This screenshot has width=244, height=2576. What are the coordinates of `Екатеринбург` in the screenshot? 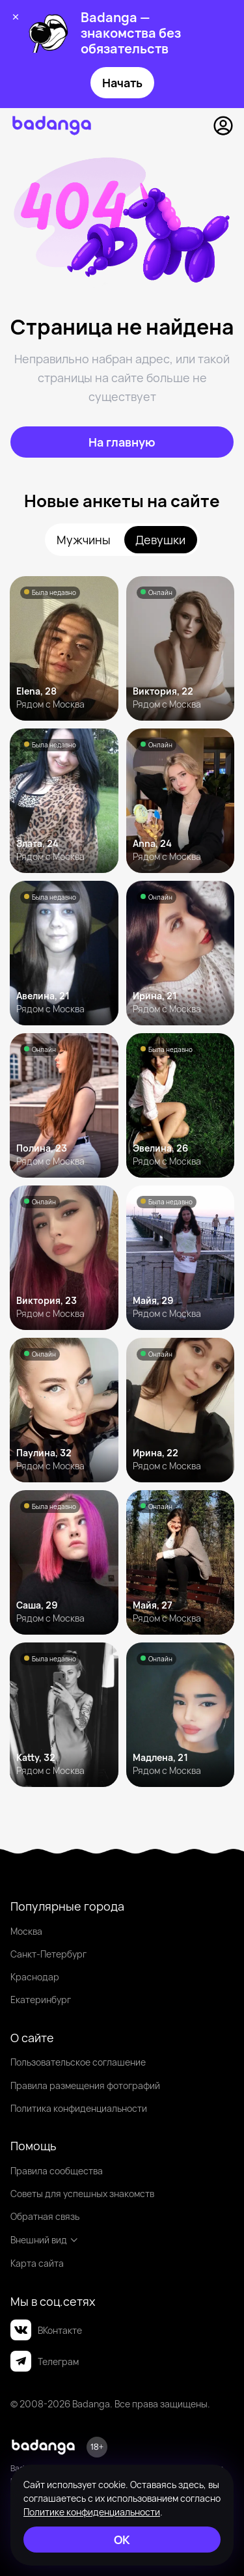 It's located at (40, 1999).